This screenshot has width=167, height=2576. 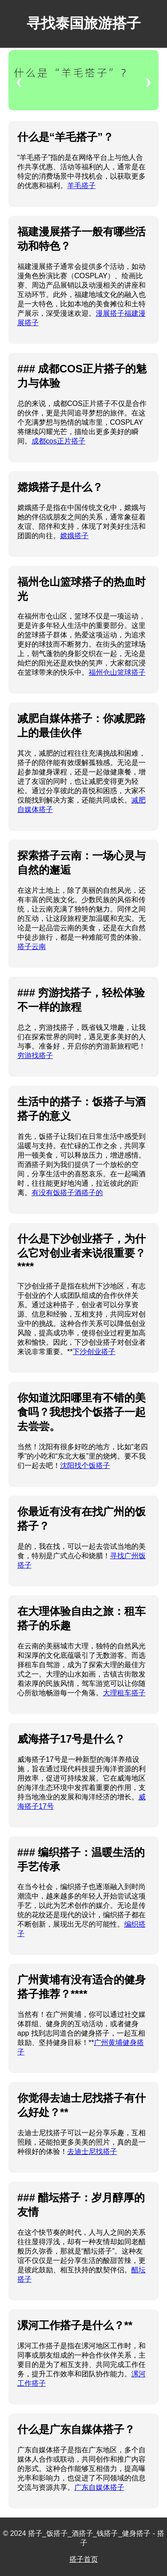 What do you see at coordinates (74, 535) in the screenshot?
I see `嫦娥搭子` at bounding box center [74, 535].